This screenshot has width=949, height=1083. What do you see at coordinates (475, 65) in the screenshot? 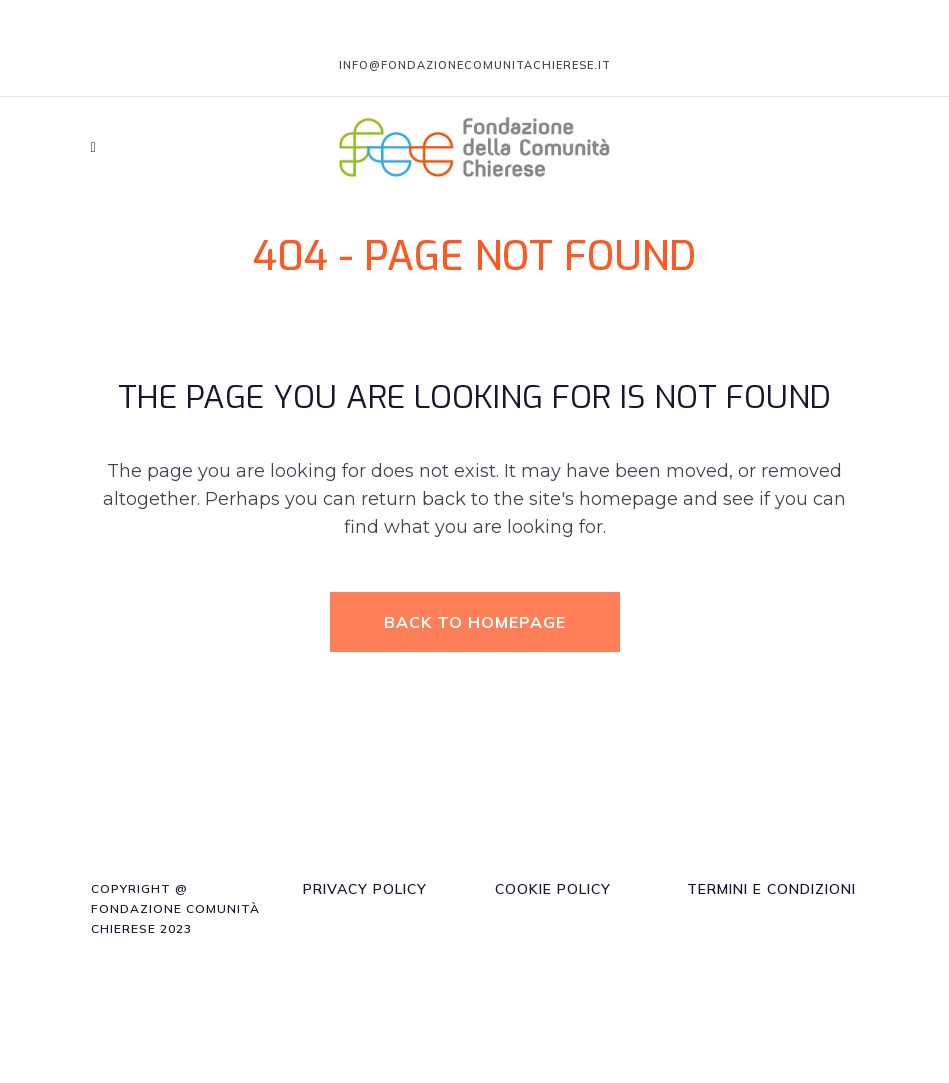
I see `info@fondazionecomunitachierese.it` at bounding box center [475, 65].